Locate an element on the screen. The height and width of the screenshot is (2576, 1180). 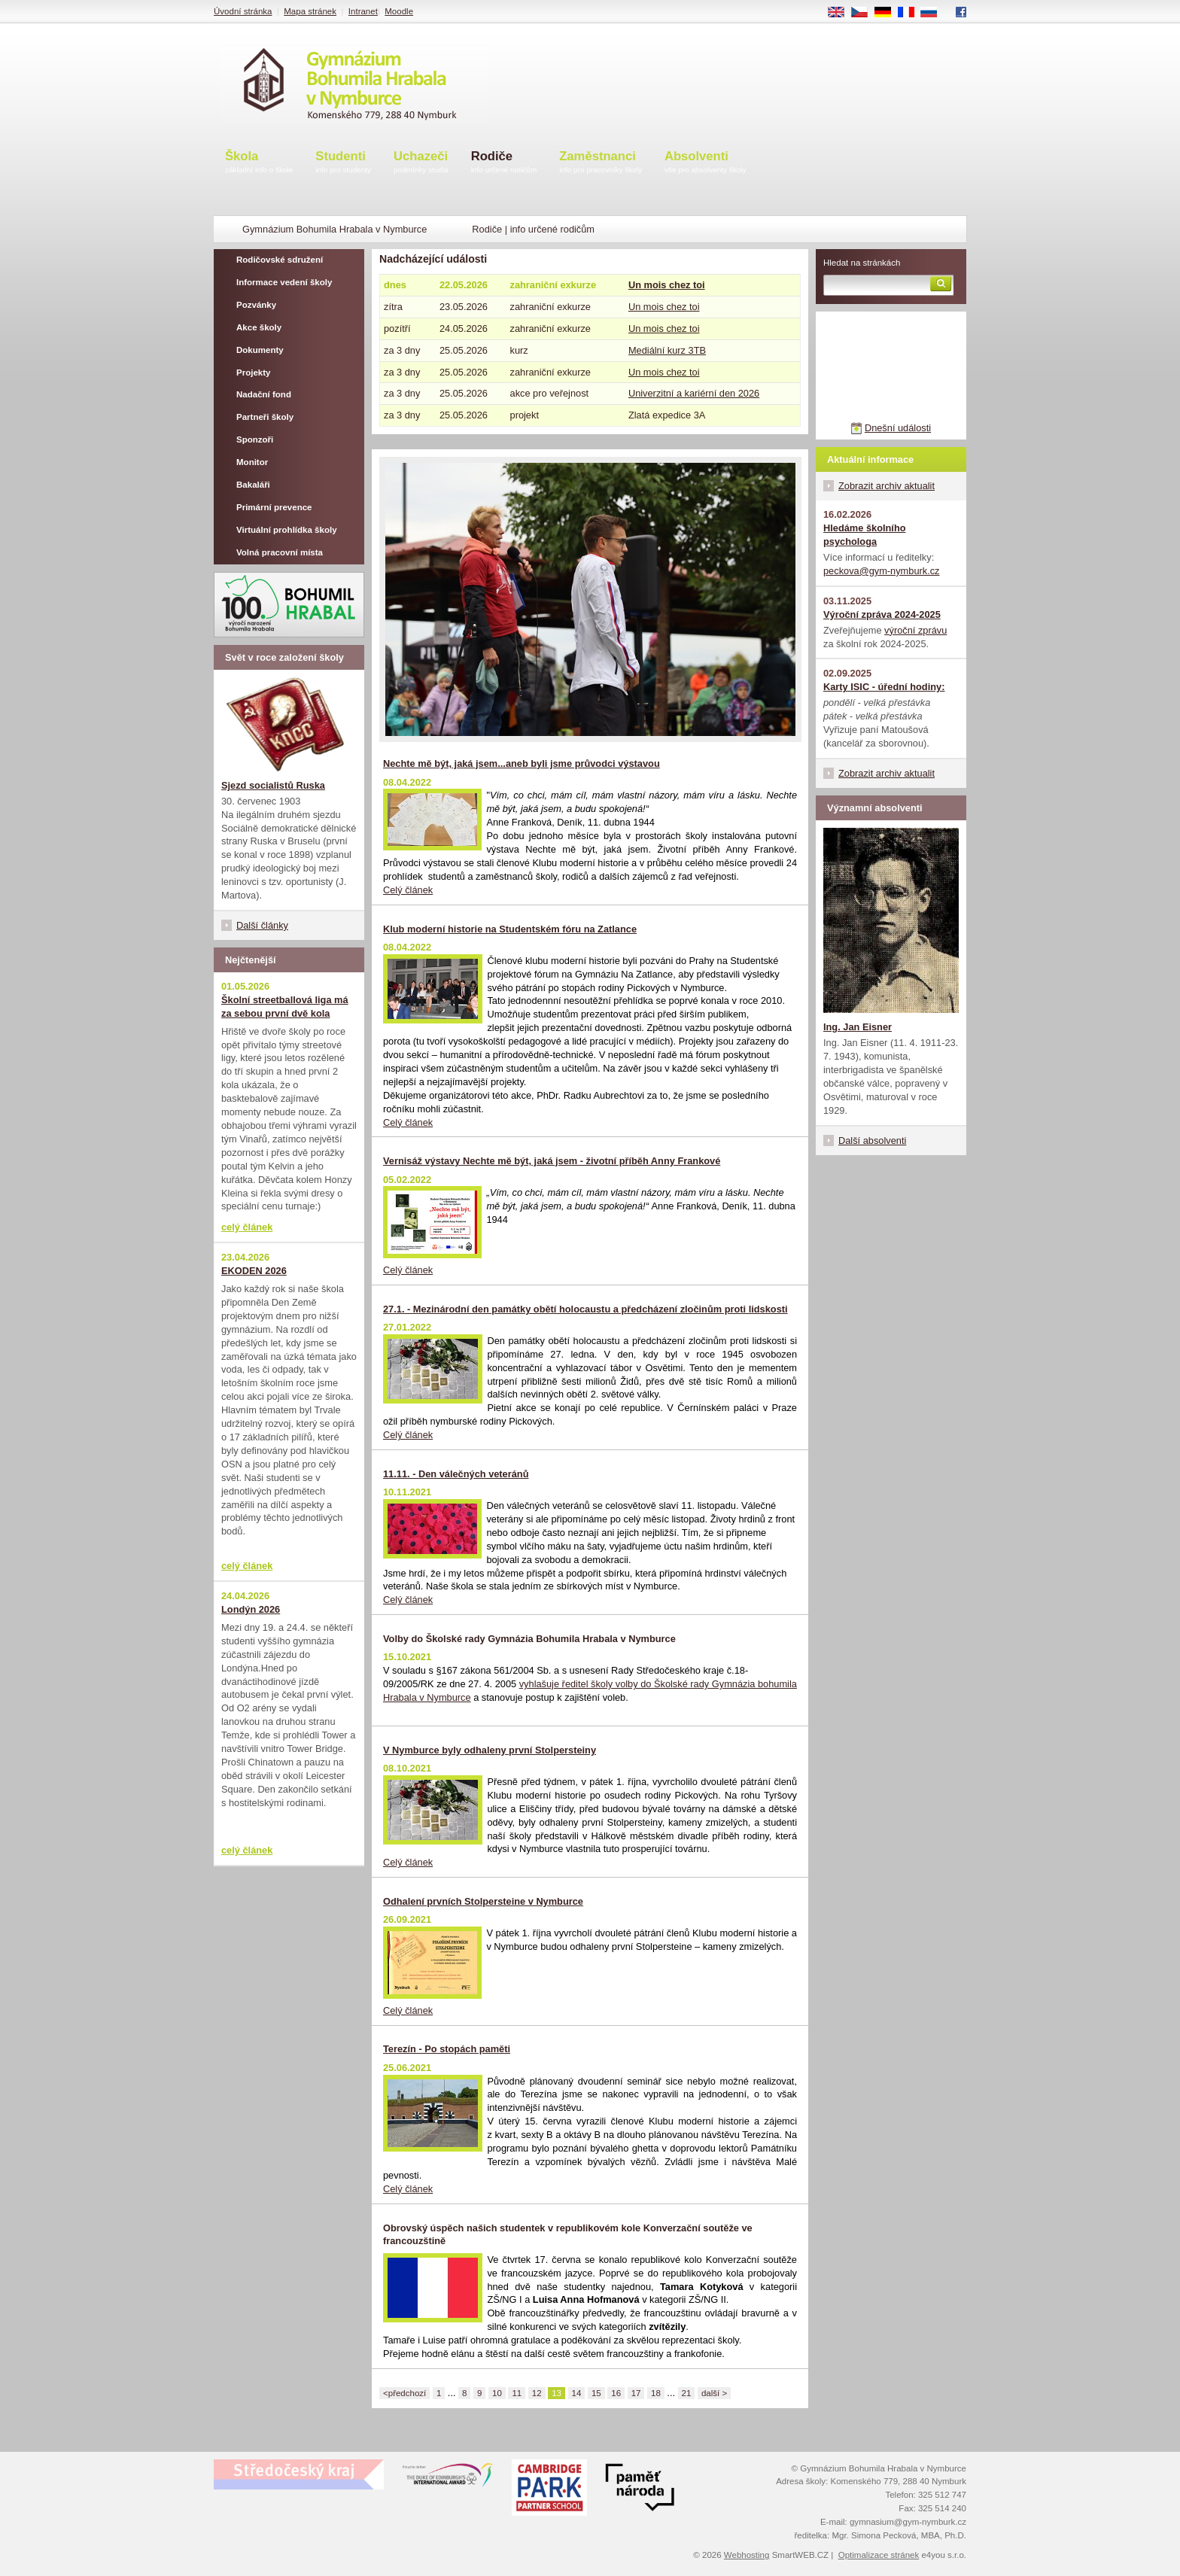
celý článek is located at coordinates (246, 1227).